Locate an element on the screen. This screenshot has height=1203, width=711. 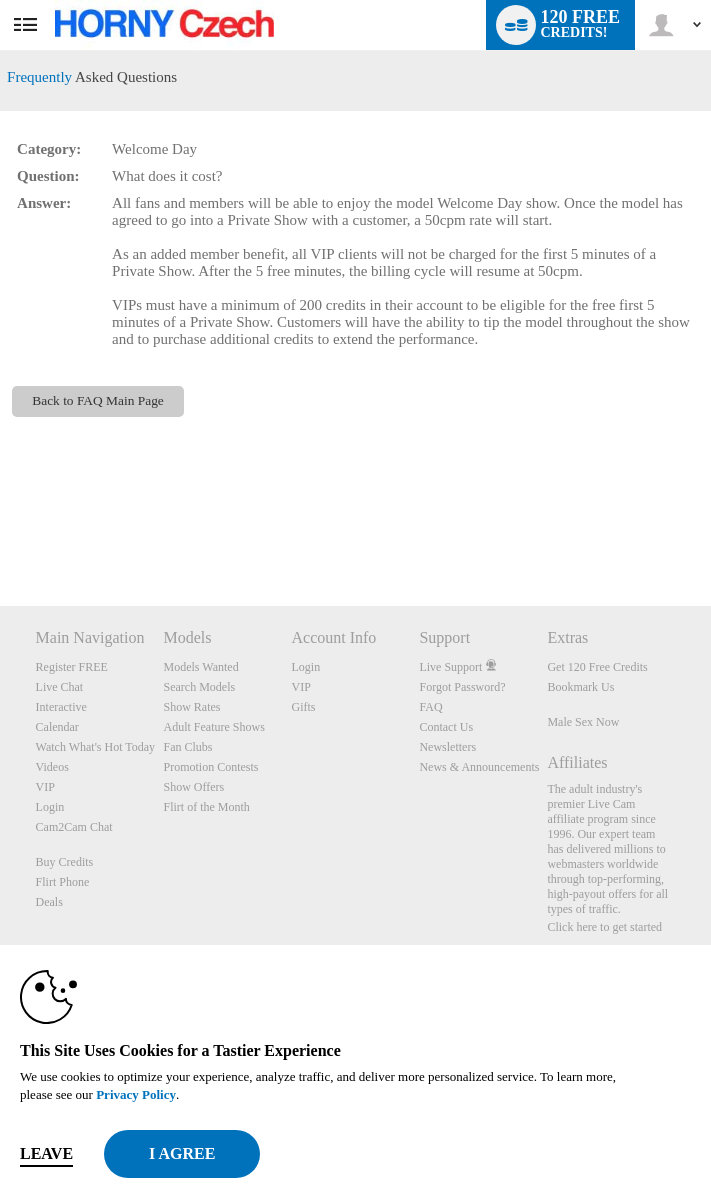
Interactive is located at coordinates (61, 707).